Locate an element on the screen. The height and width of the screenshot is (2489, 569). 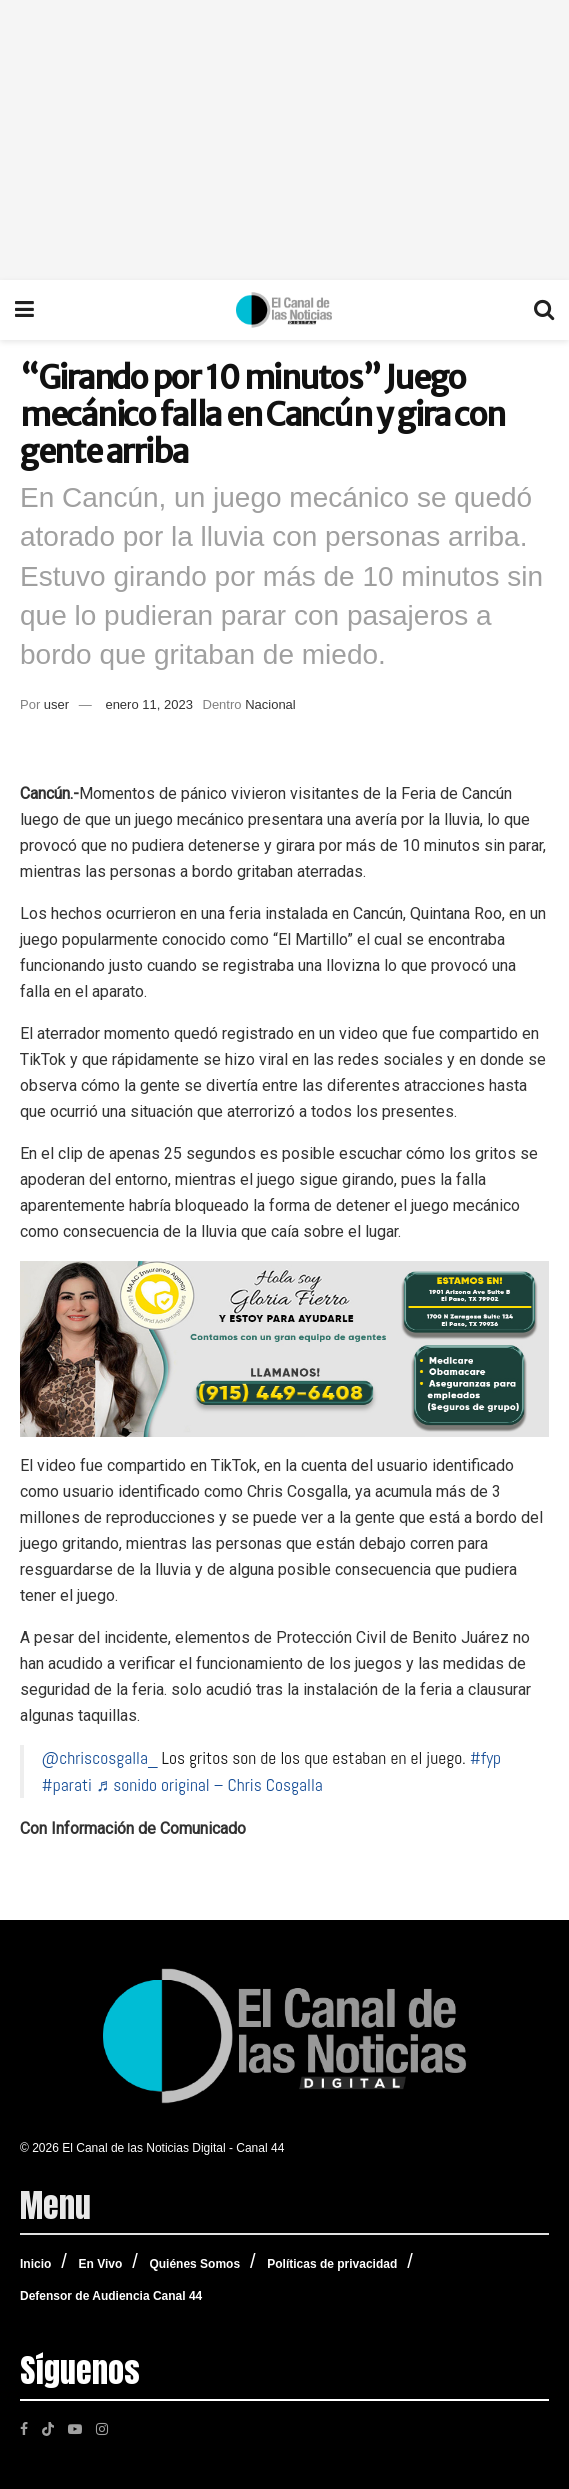
[Find us on Instagram] is located at coordinates (102, 2428).